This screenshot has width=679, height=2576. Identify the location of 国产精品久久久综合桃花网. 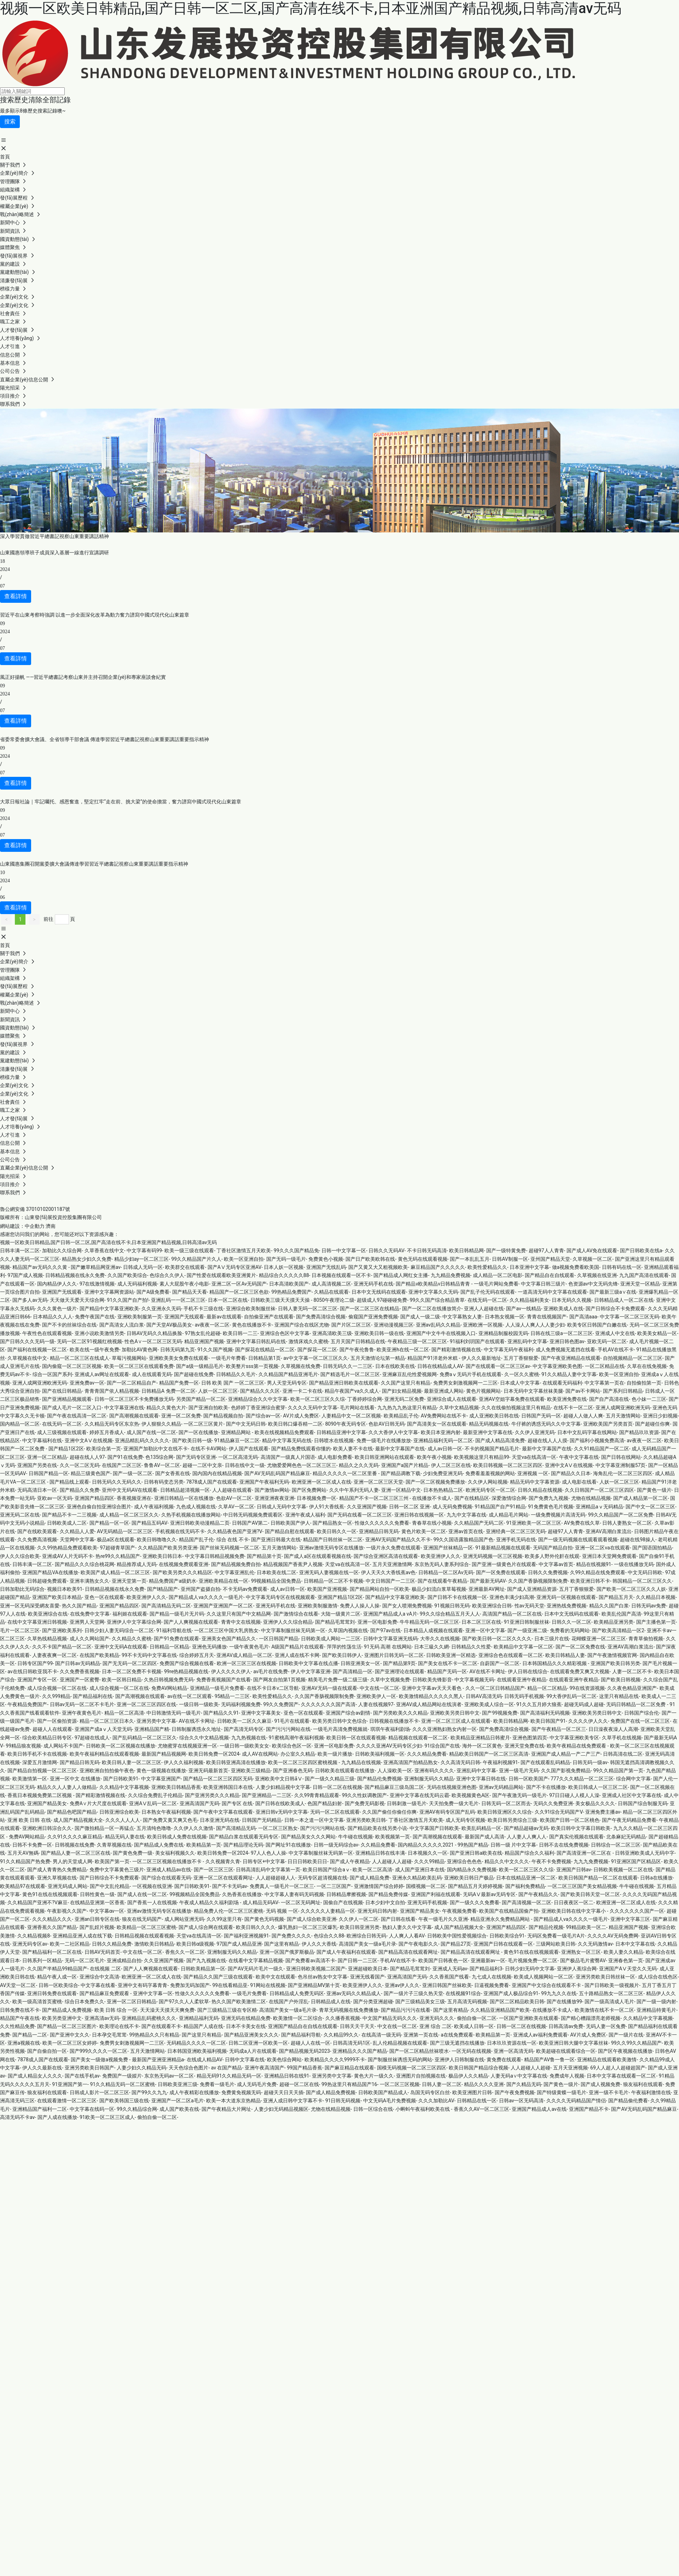
(84, 1564).